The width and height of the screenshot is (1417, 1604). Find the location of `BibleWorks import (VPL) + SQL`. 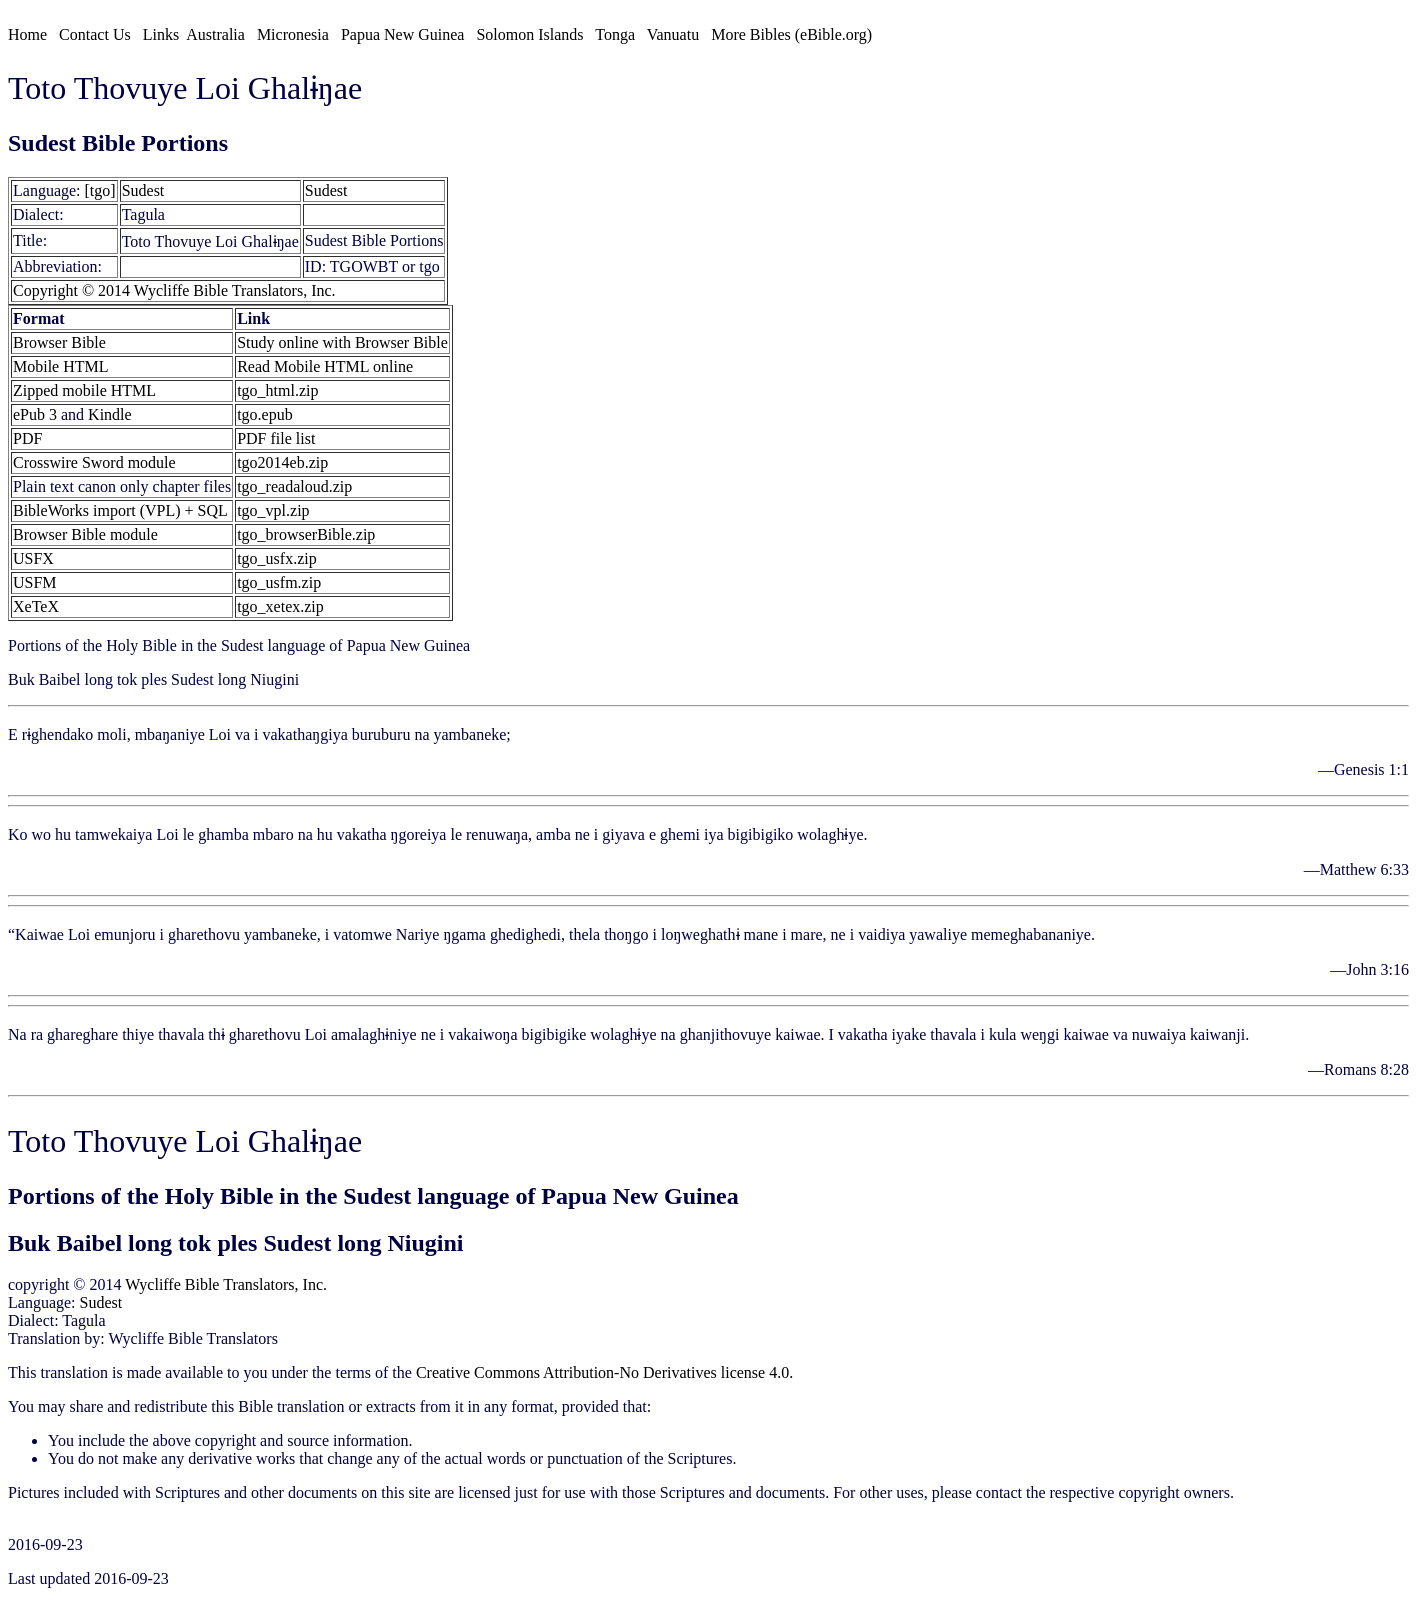

BibleWorks import (VPL) + SQL is located at coordinates (120, 510).